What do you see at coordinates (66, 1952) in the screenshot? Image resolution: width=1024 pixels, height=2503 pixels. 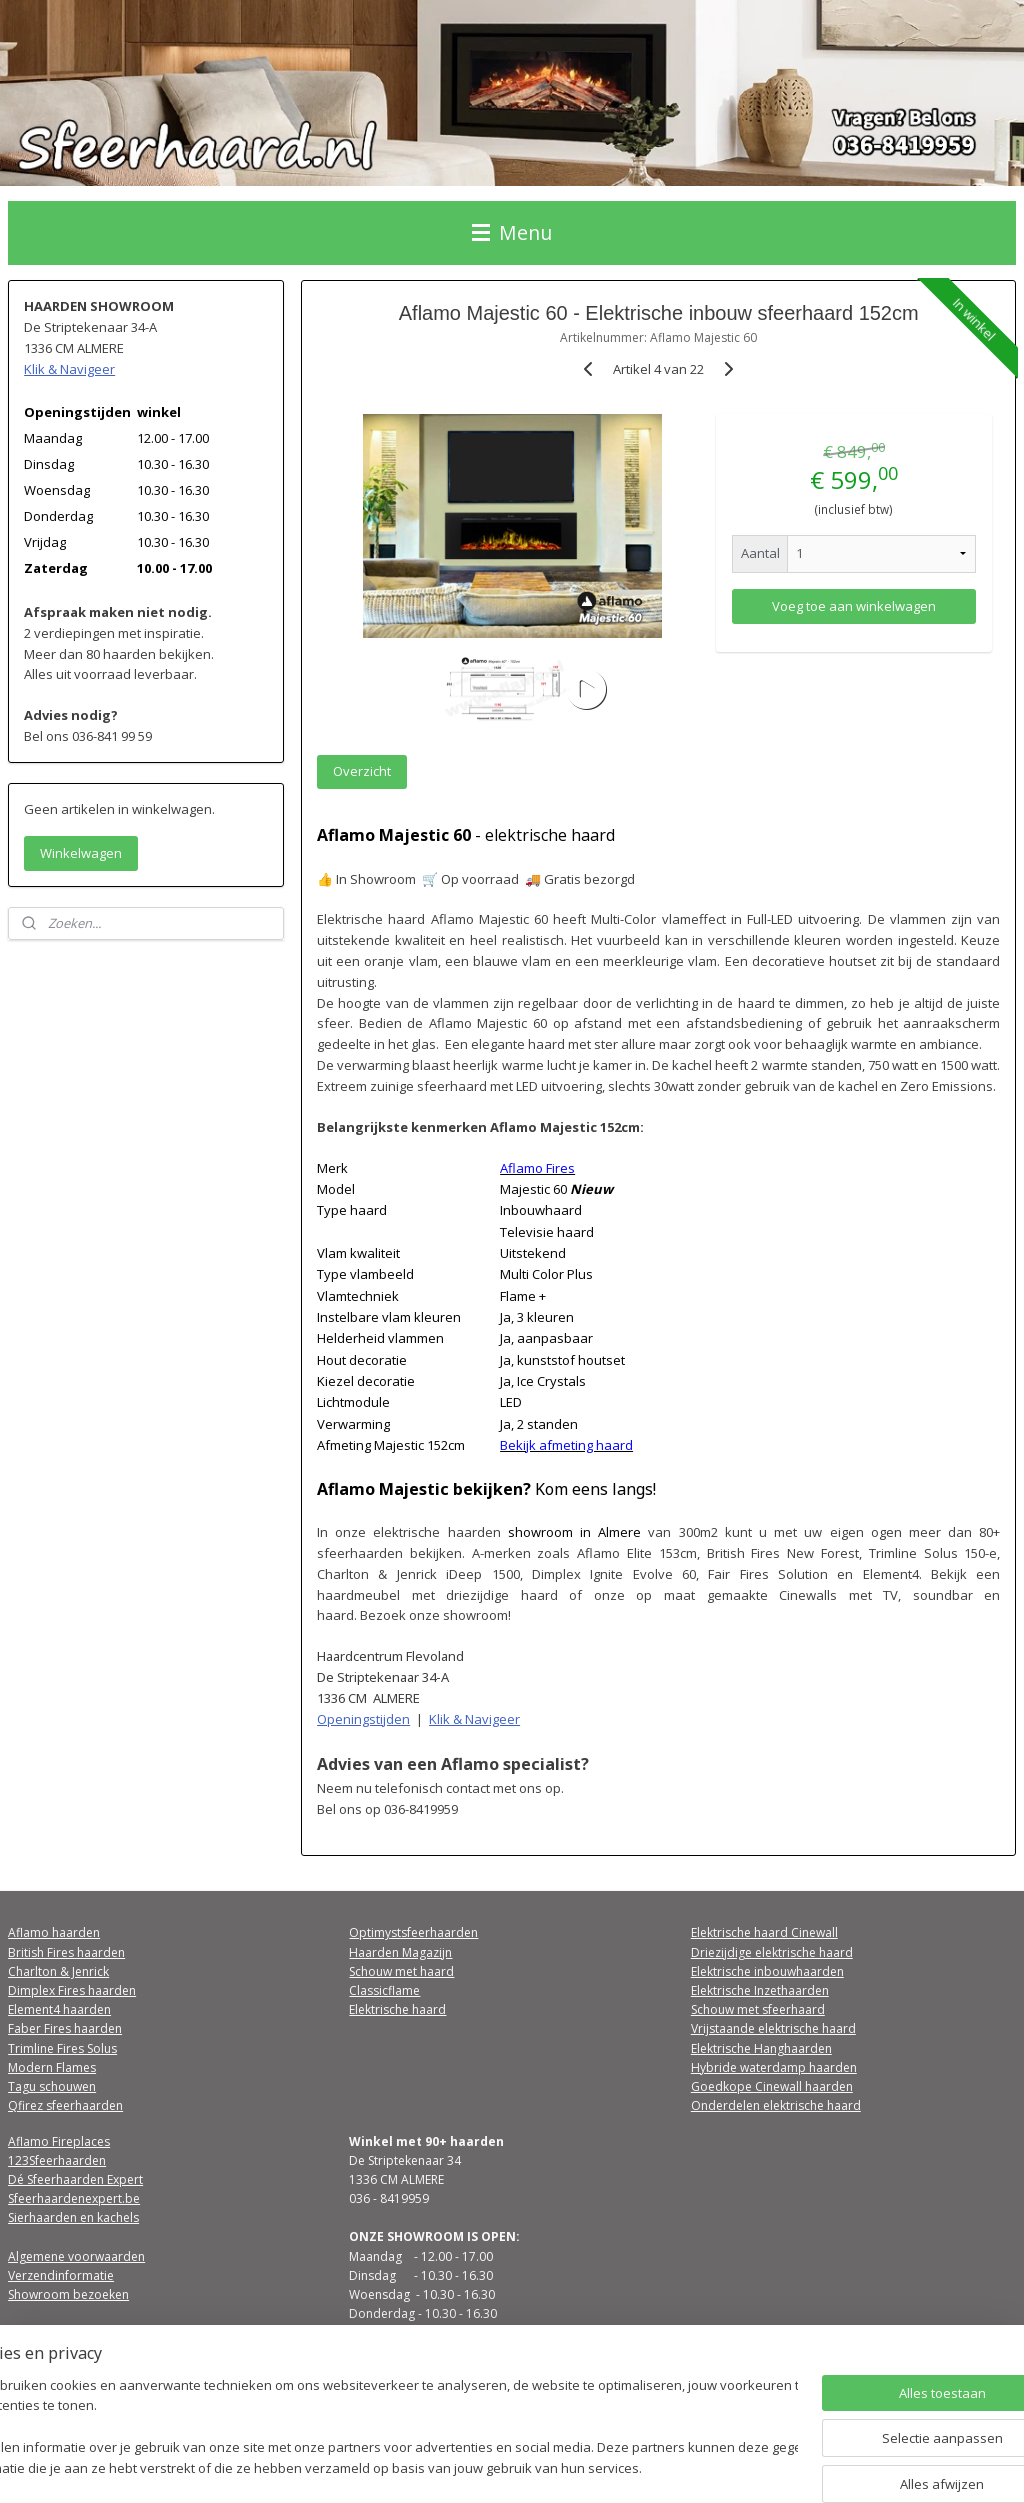 I see `British Fires haarden` at bounding box center [66, 1952].